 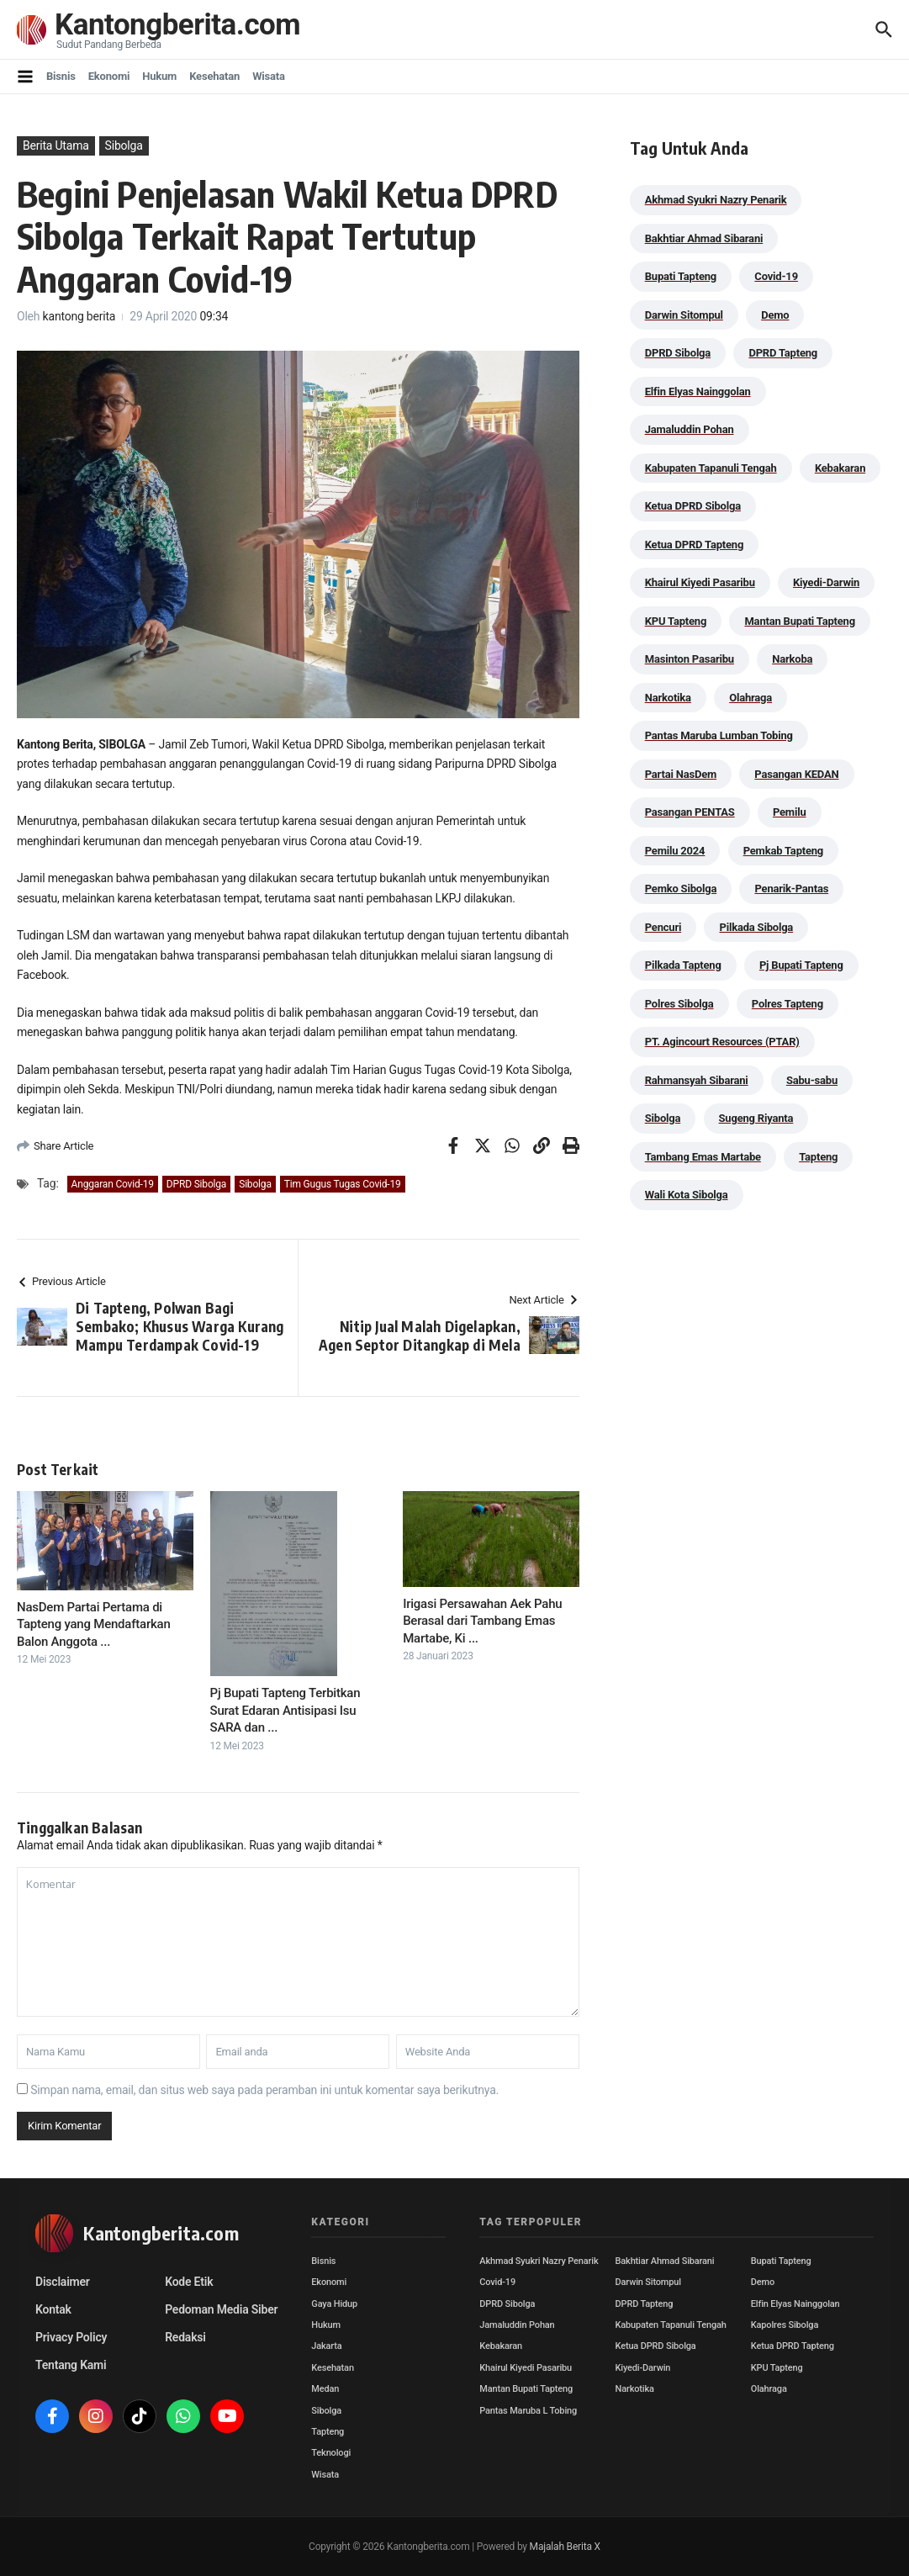 I want to click on Gaya Hidup, so click(x=334, y=2303).